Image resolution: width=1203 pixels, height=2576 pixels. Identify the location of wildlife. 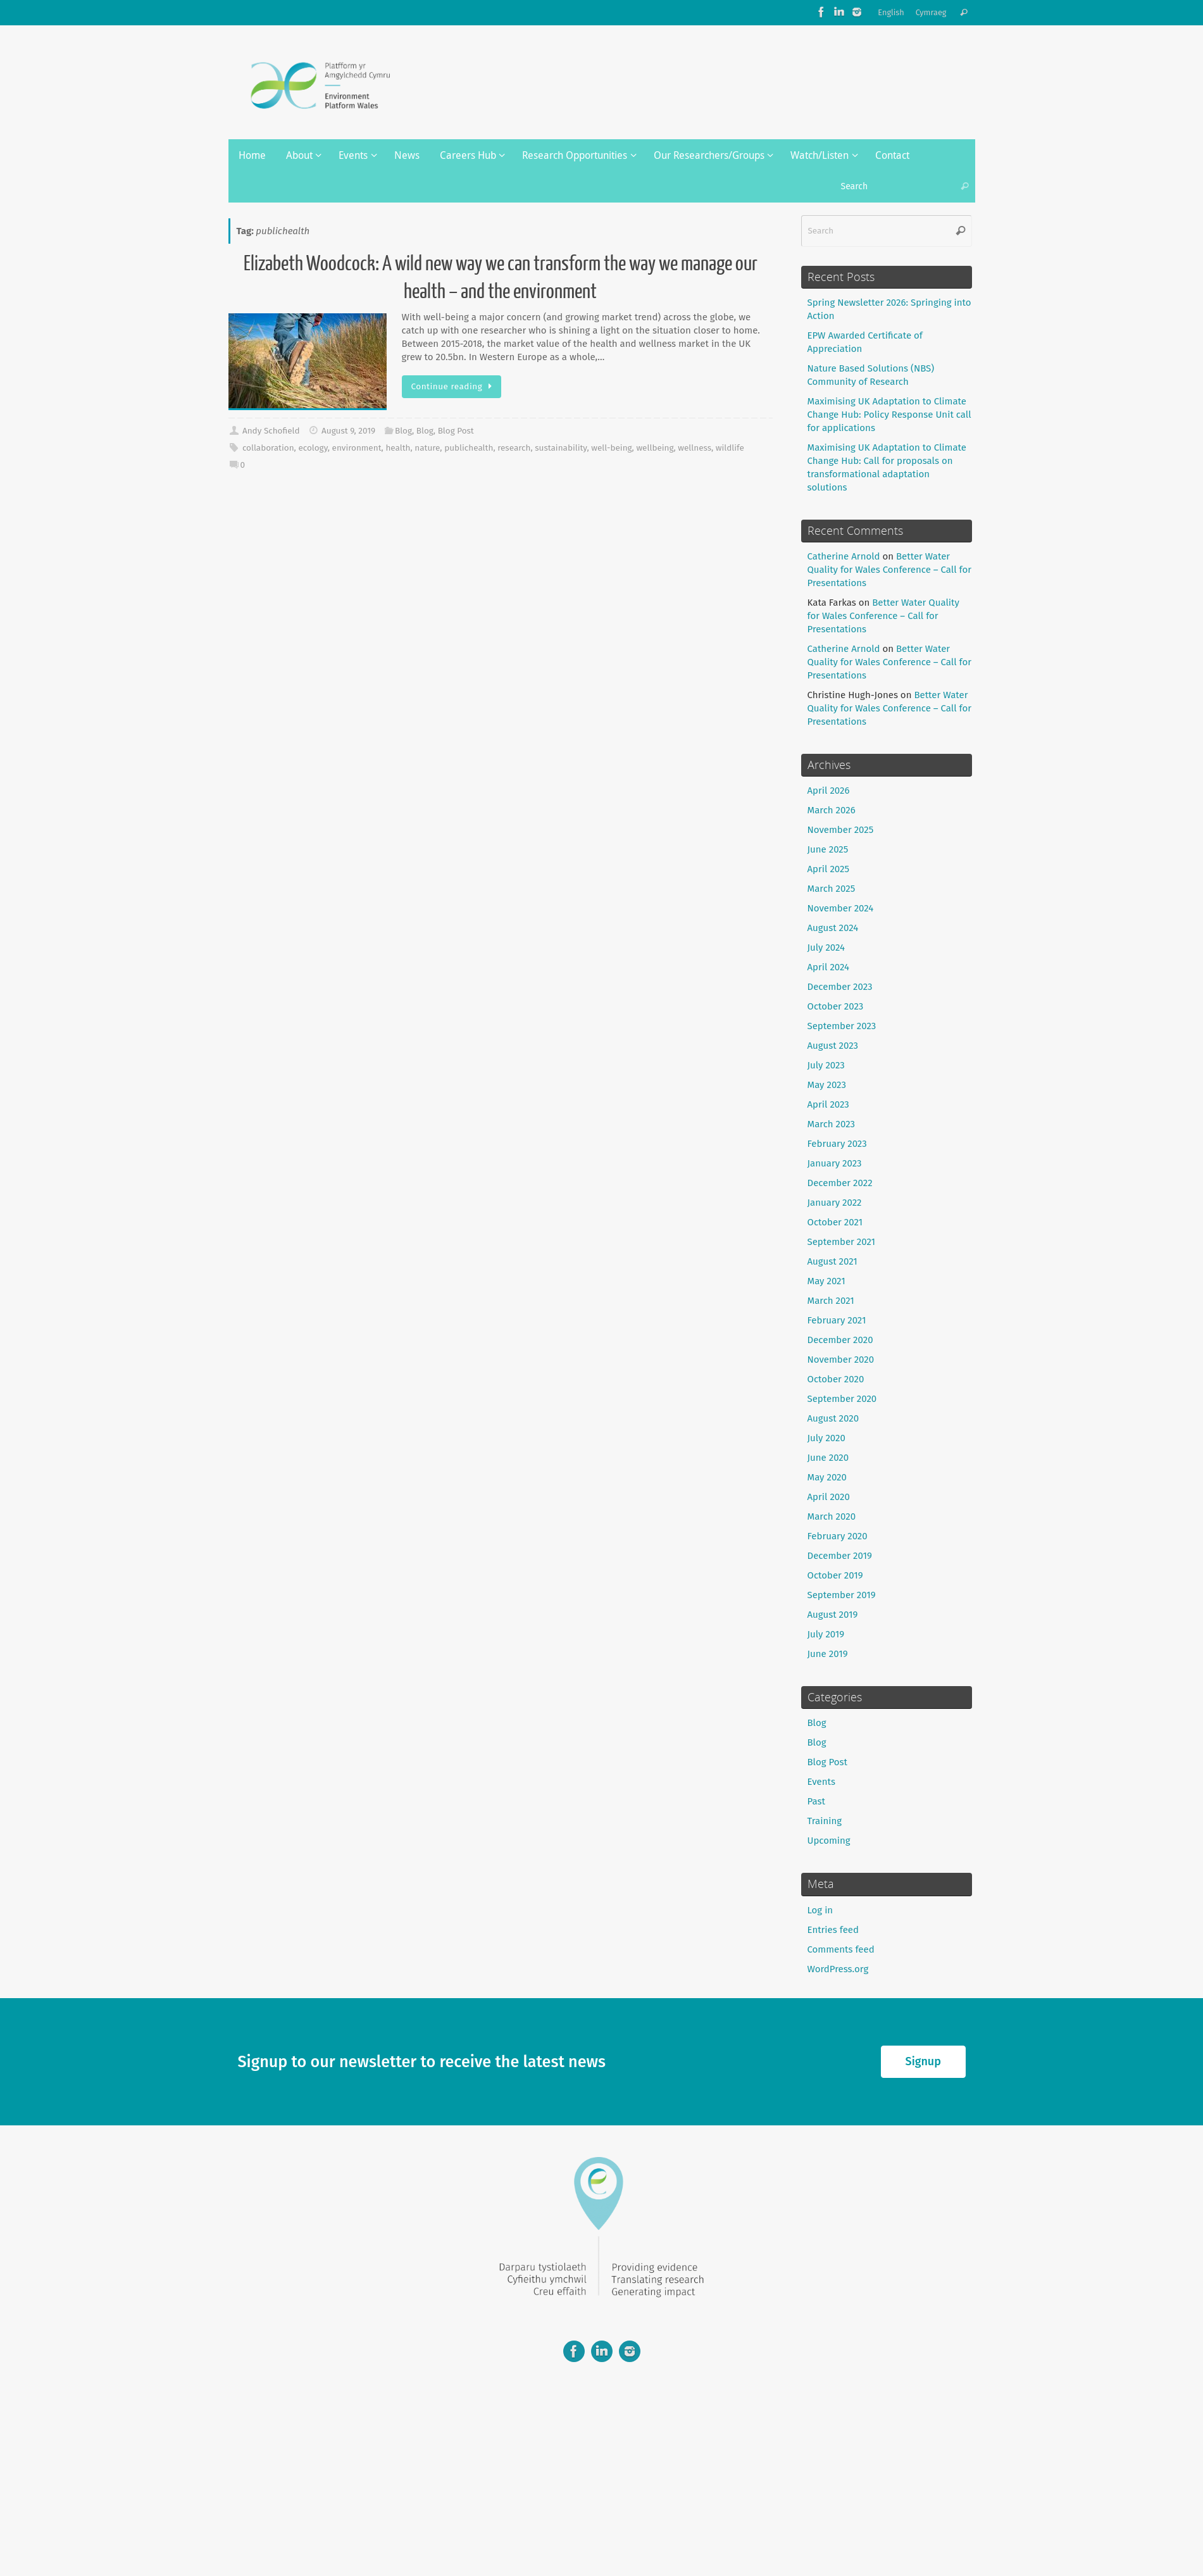
(730, 447).